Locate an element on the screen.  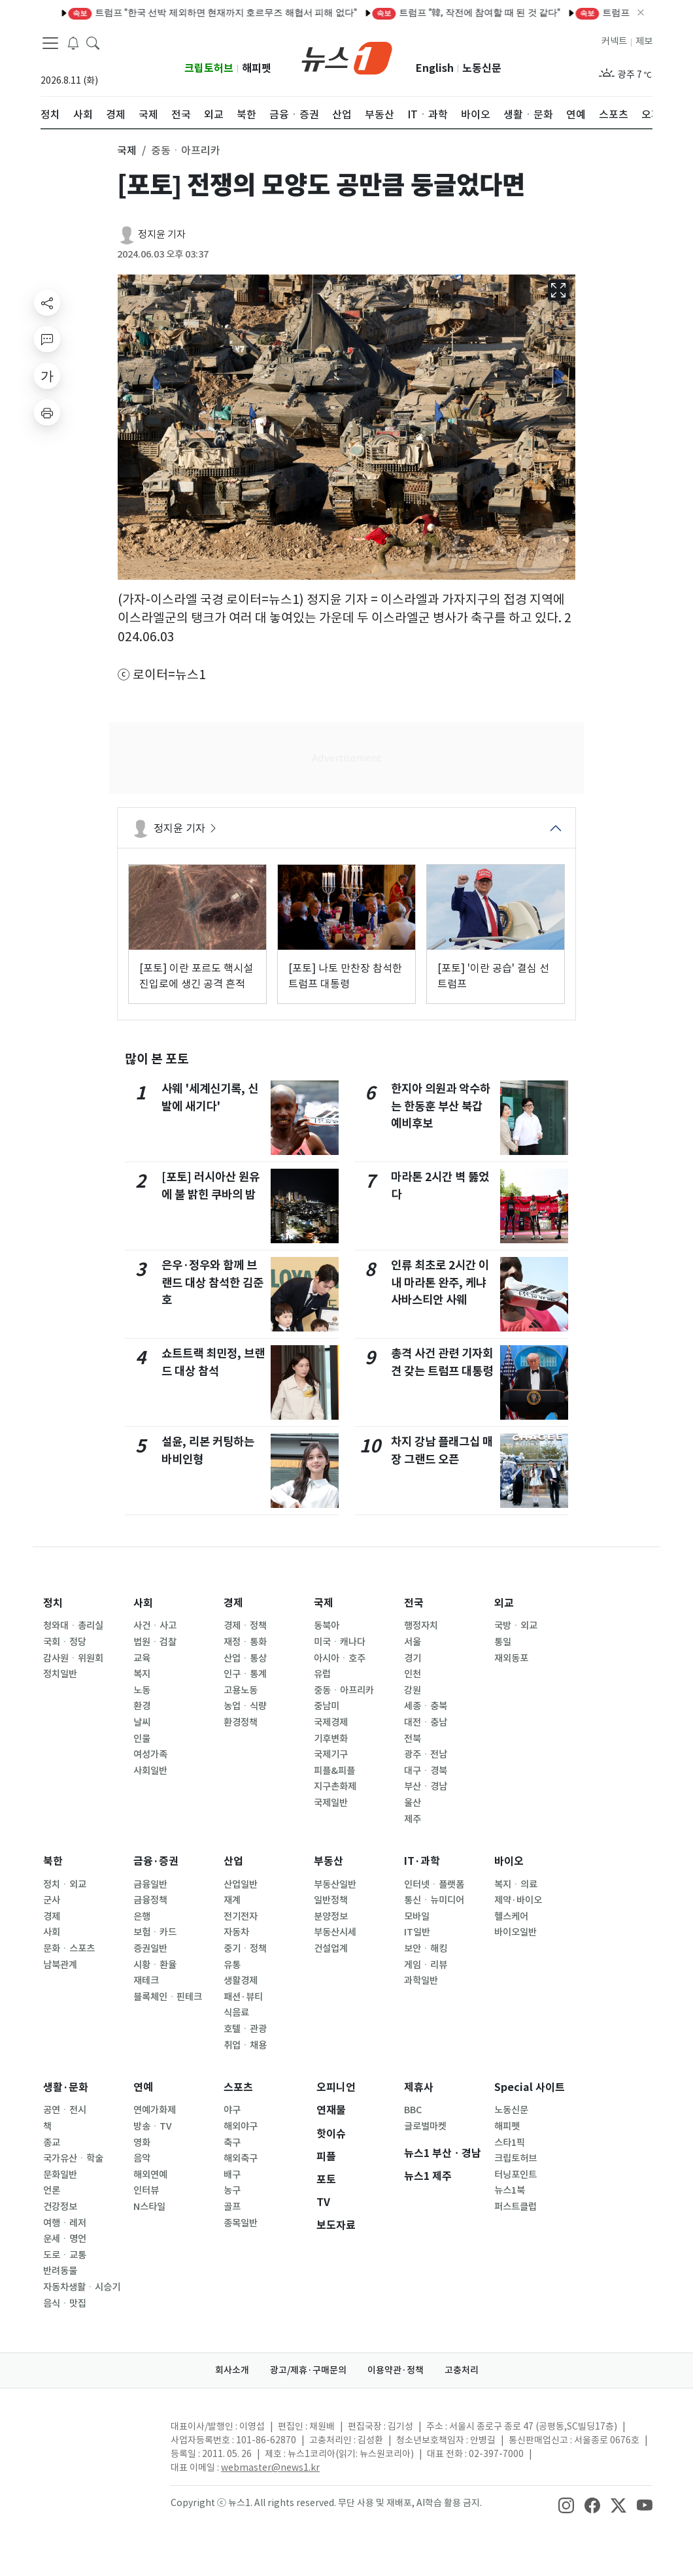
인터넷ㆍ플랫폼 is located at coordinates (434, 1884).